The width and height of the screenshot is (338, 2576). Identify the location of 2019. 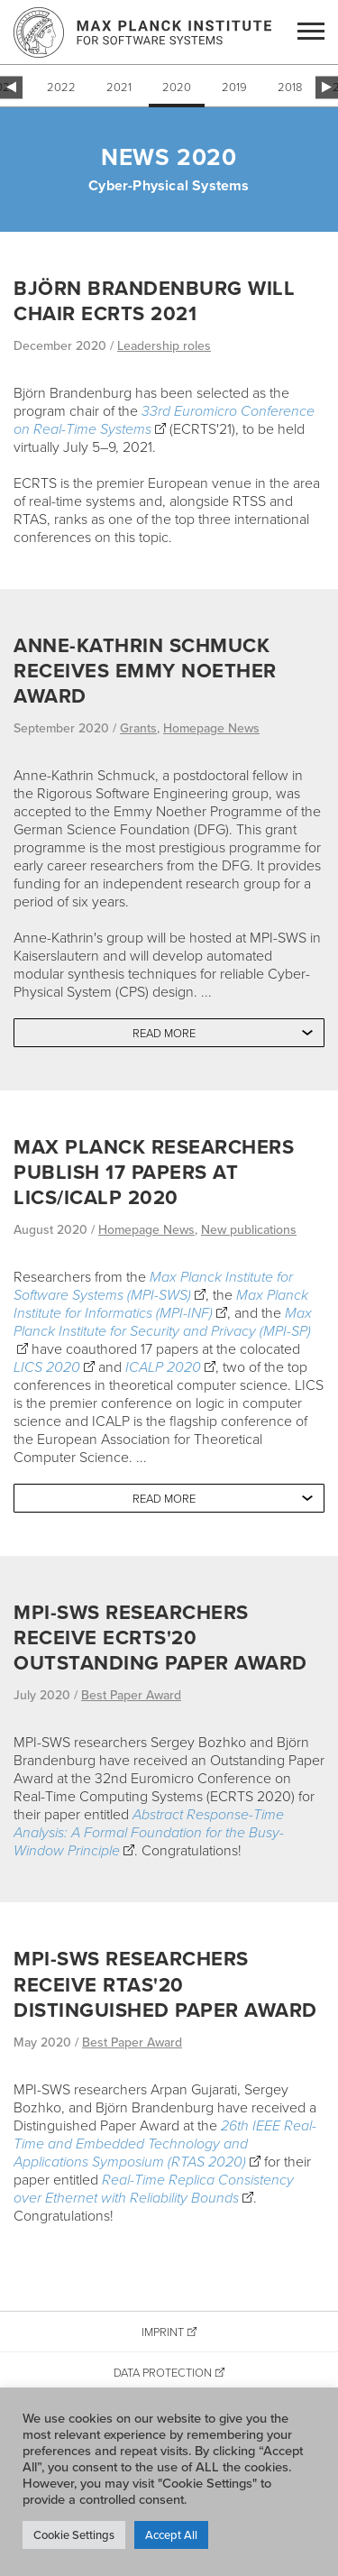
(234, 86).